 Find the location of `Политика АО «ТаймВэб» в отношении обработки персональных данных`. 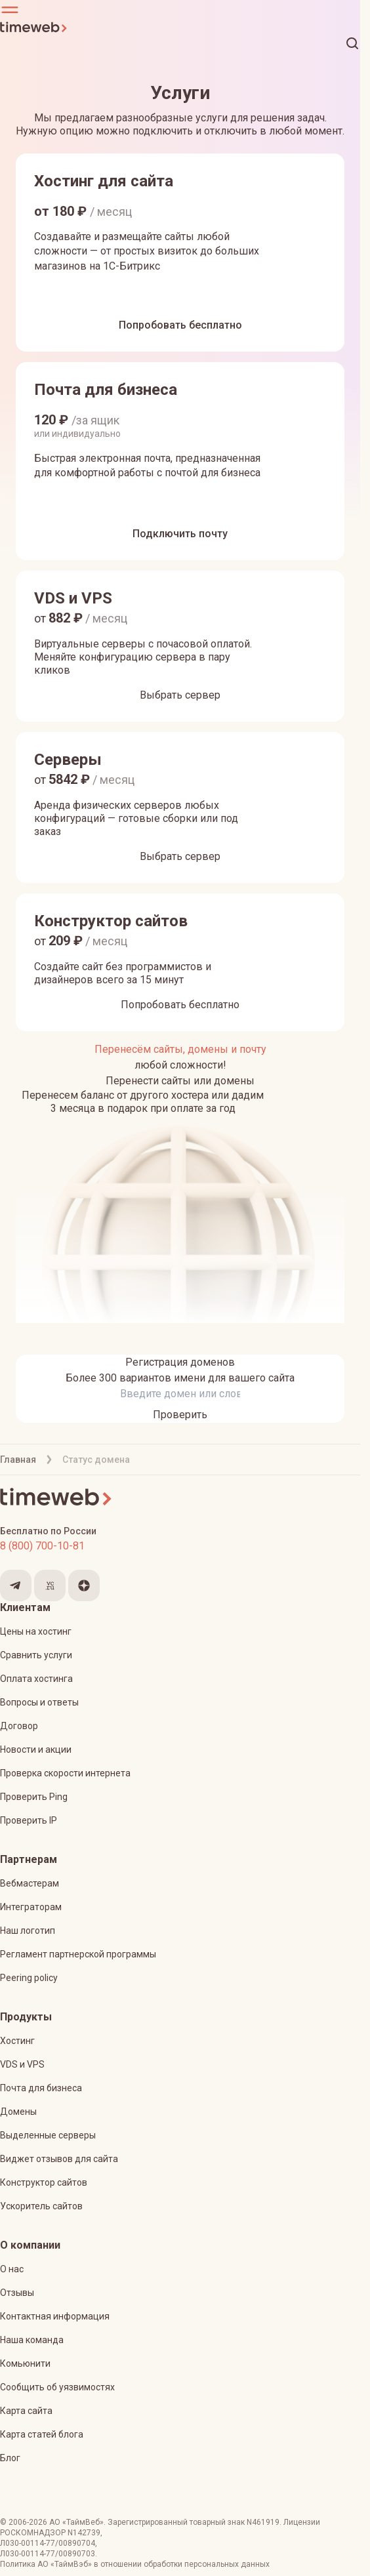

Политика АО «ТаймВэб» в отношении обработки персональных данных is located at coordinates (135, 2564).